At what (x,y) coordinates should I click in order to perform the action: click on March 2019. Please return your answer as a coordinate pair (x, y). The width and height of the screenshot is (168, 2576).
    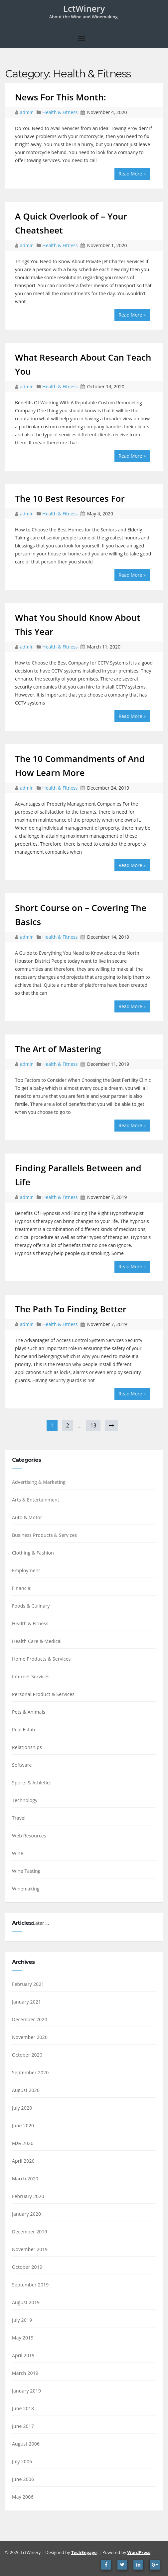
    Looking at the image, I should click on (25, 2373).